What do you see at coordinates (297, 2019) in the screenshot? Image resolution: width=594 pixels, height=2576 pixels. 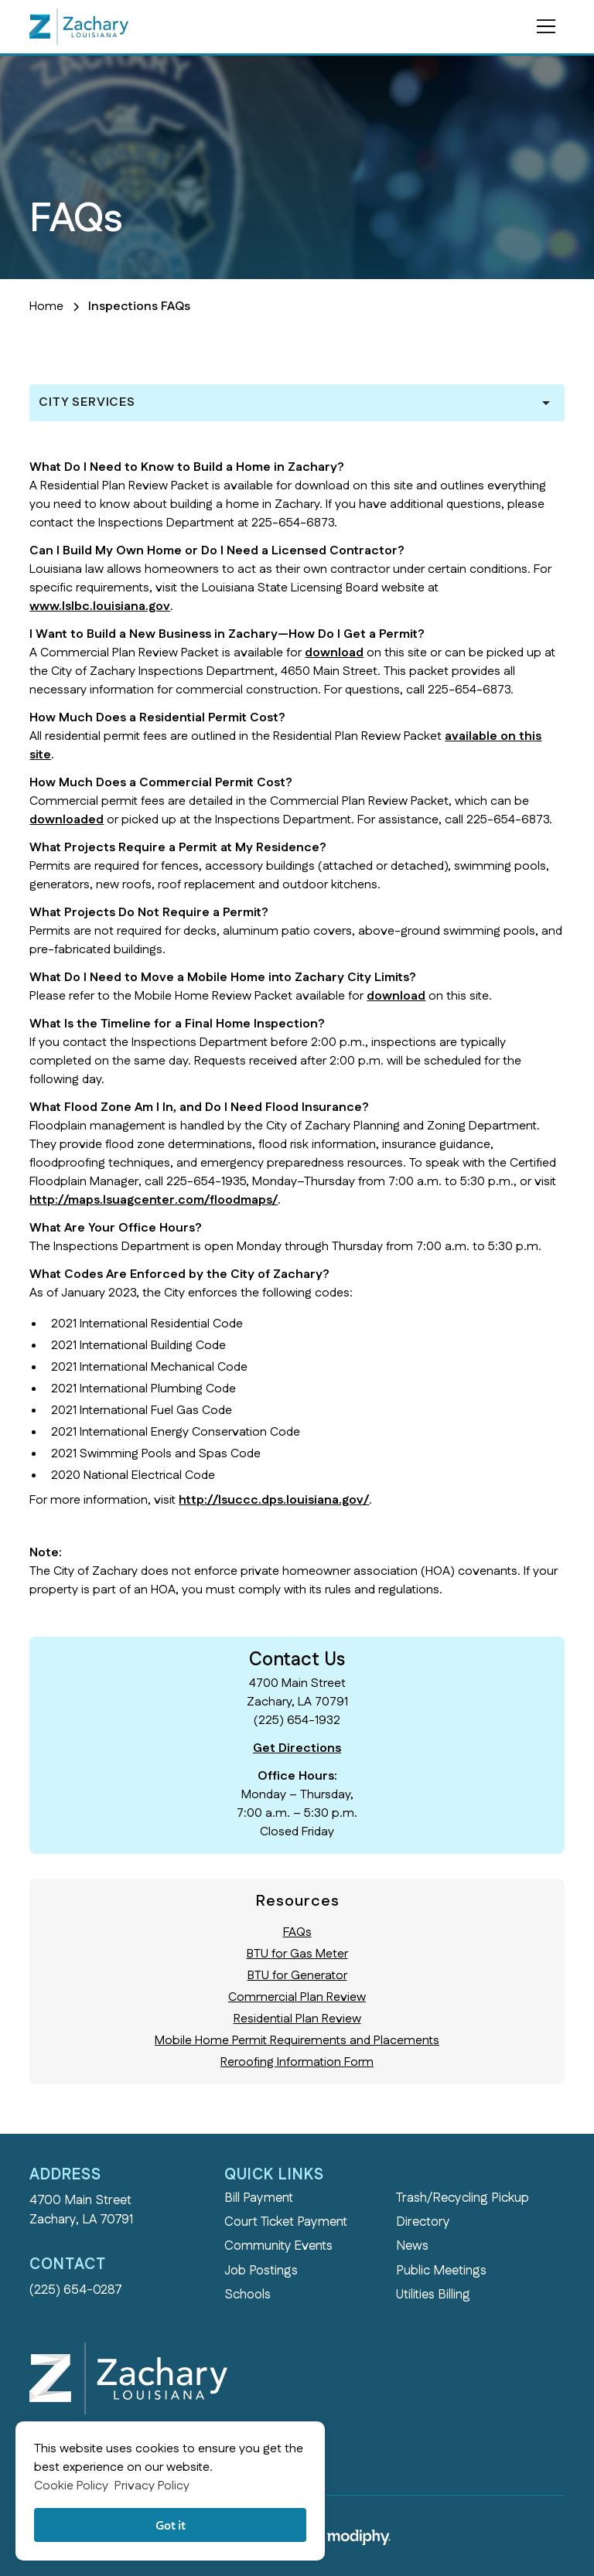 I see `Residential Plan Review` at bounding box center [297, 2019].